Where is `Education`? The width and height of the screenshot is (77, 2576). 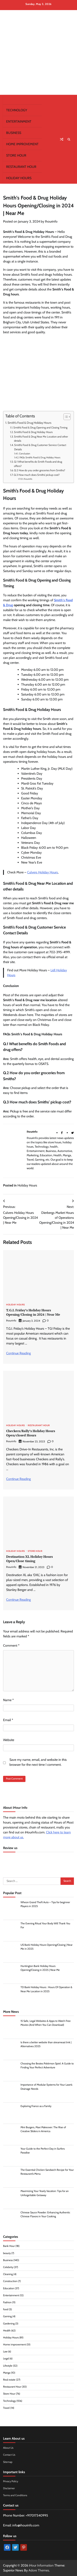
Education is located at coordinates (8, 2288).